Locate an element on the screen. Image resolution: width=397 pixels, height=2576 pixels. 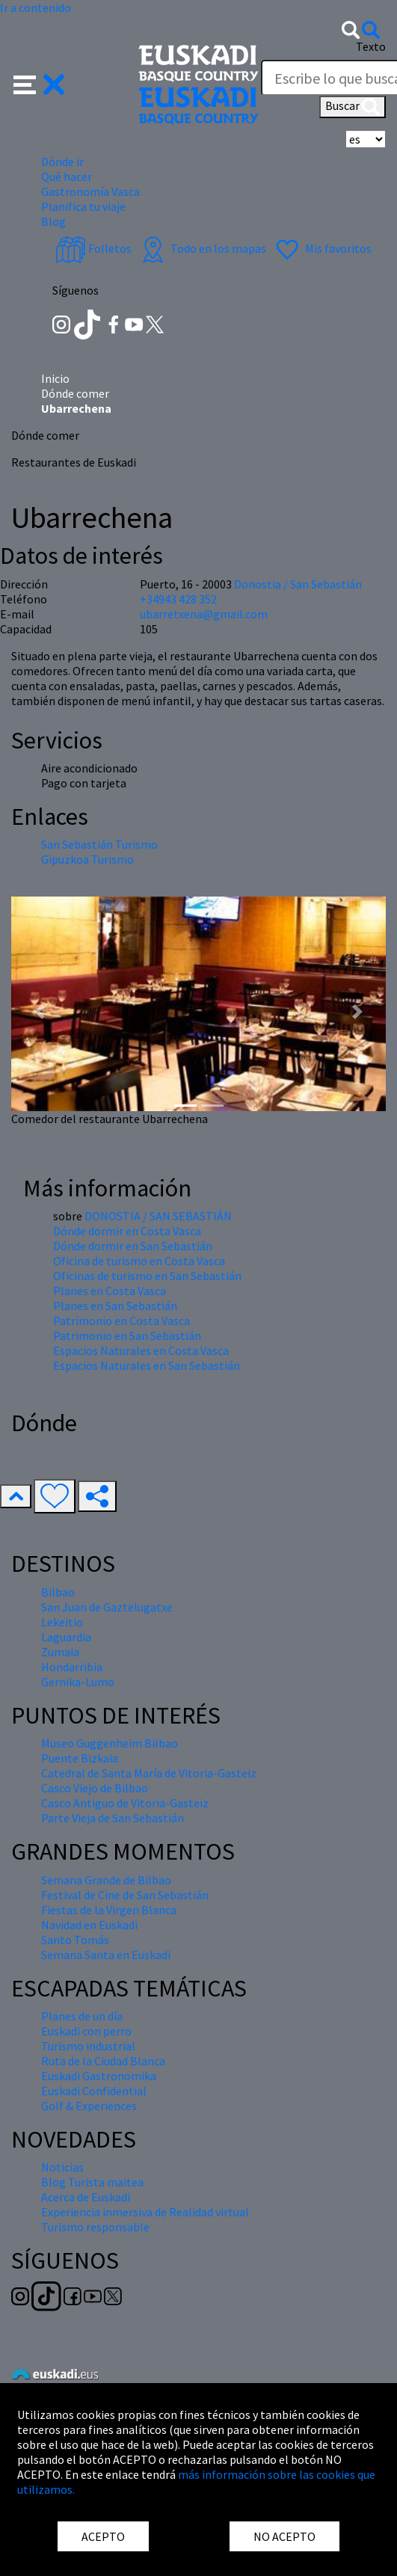
Planes en Costa Vasca is located at coordinates (109, 1290).